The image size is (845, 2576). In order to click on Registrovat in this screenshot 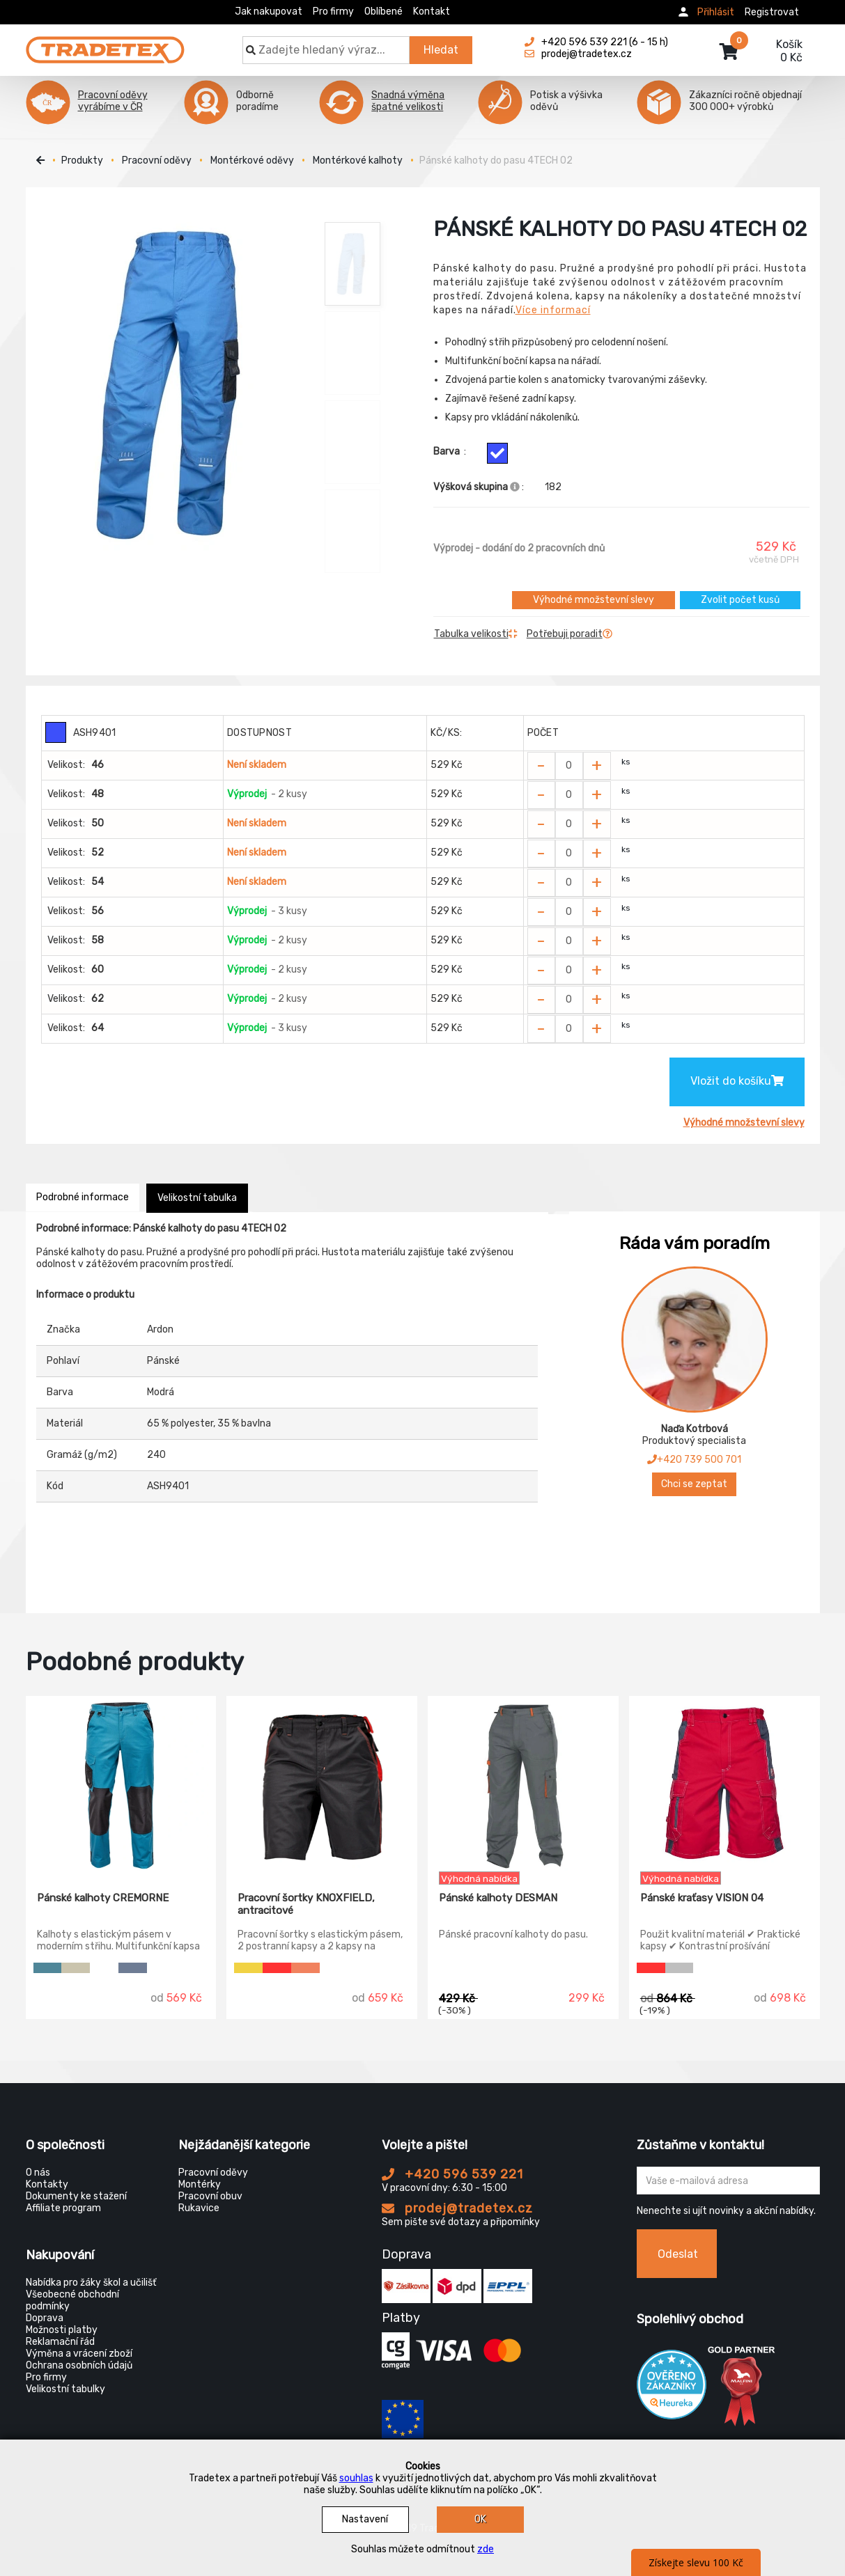, I will do `click(772, 12)`.